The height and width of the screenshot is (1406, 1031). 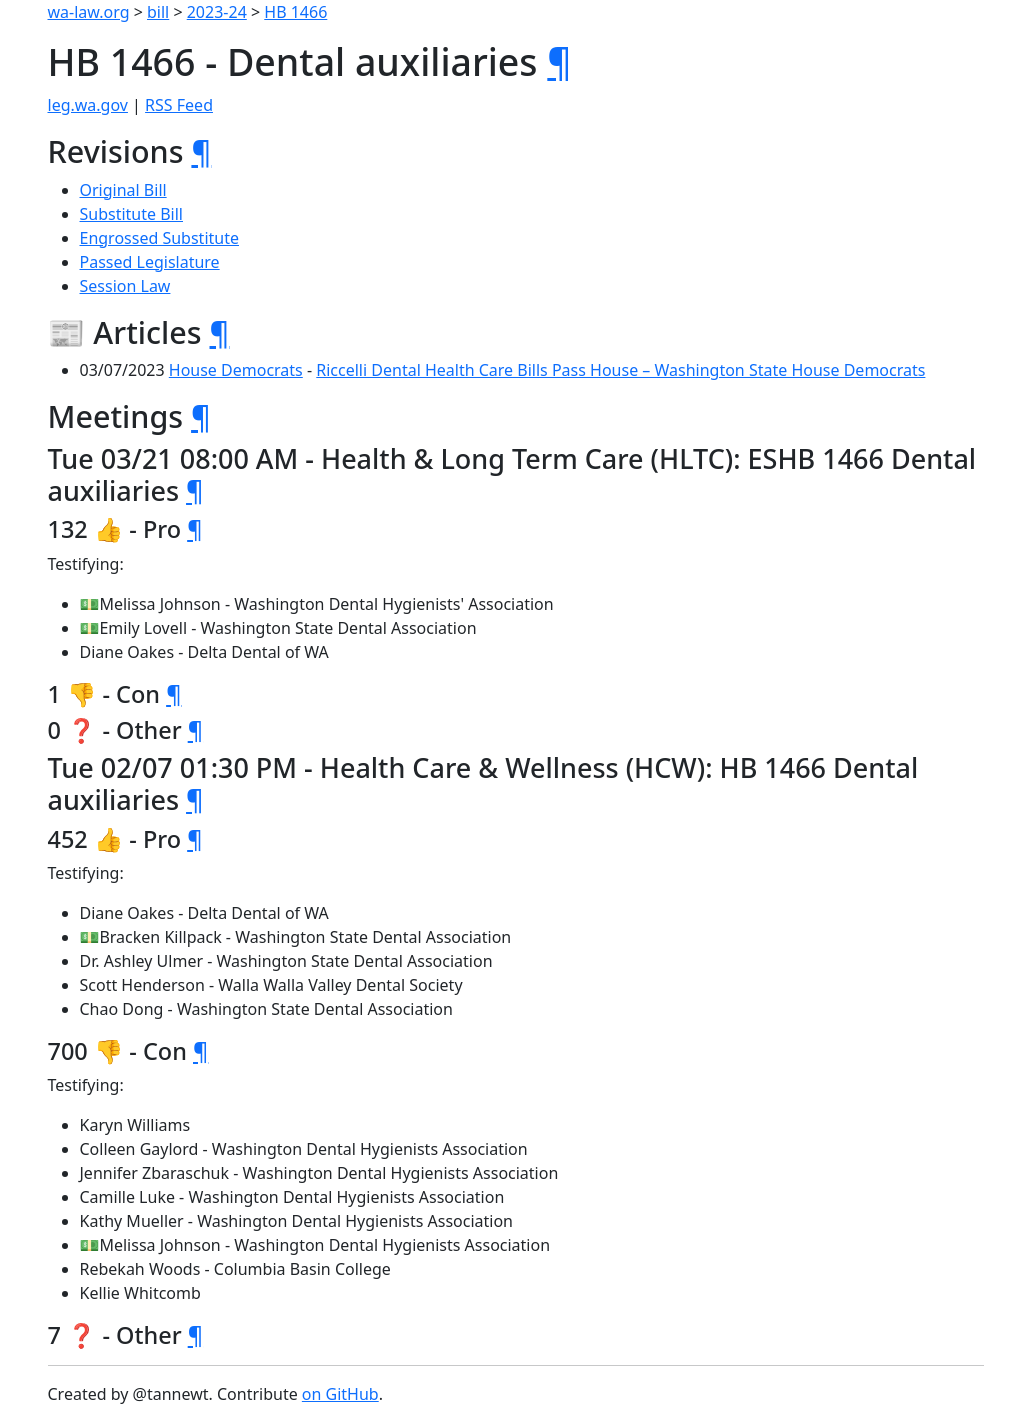 What do you see at coordinates (620, 370) in the screenshot?
I see `Riccelli Dental Health Care Bills Pass House – Washington State House Democrats` at bounding box center [620, 370].